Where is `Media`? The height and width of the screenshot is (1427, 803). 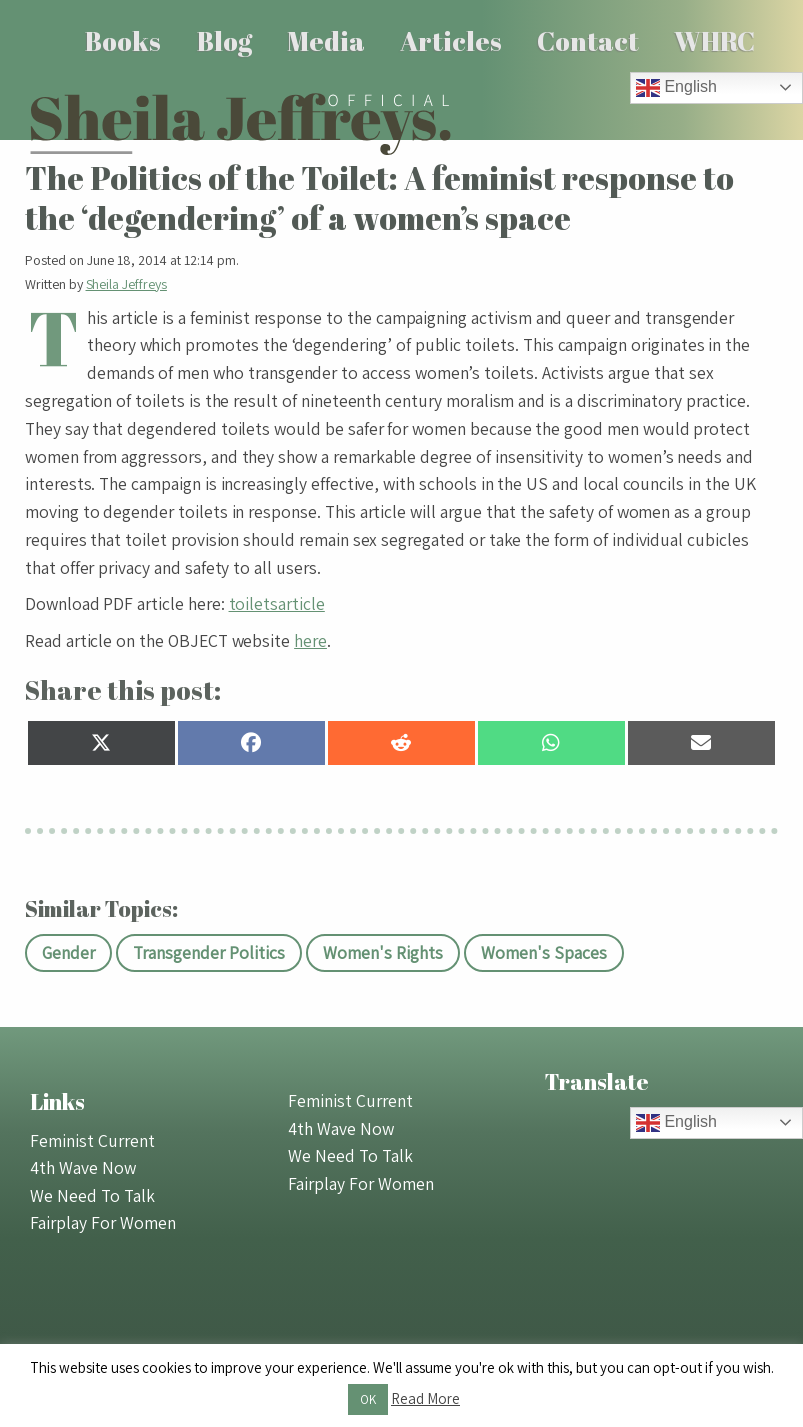
Media is located at coordinates (326, 41).